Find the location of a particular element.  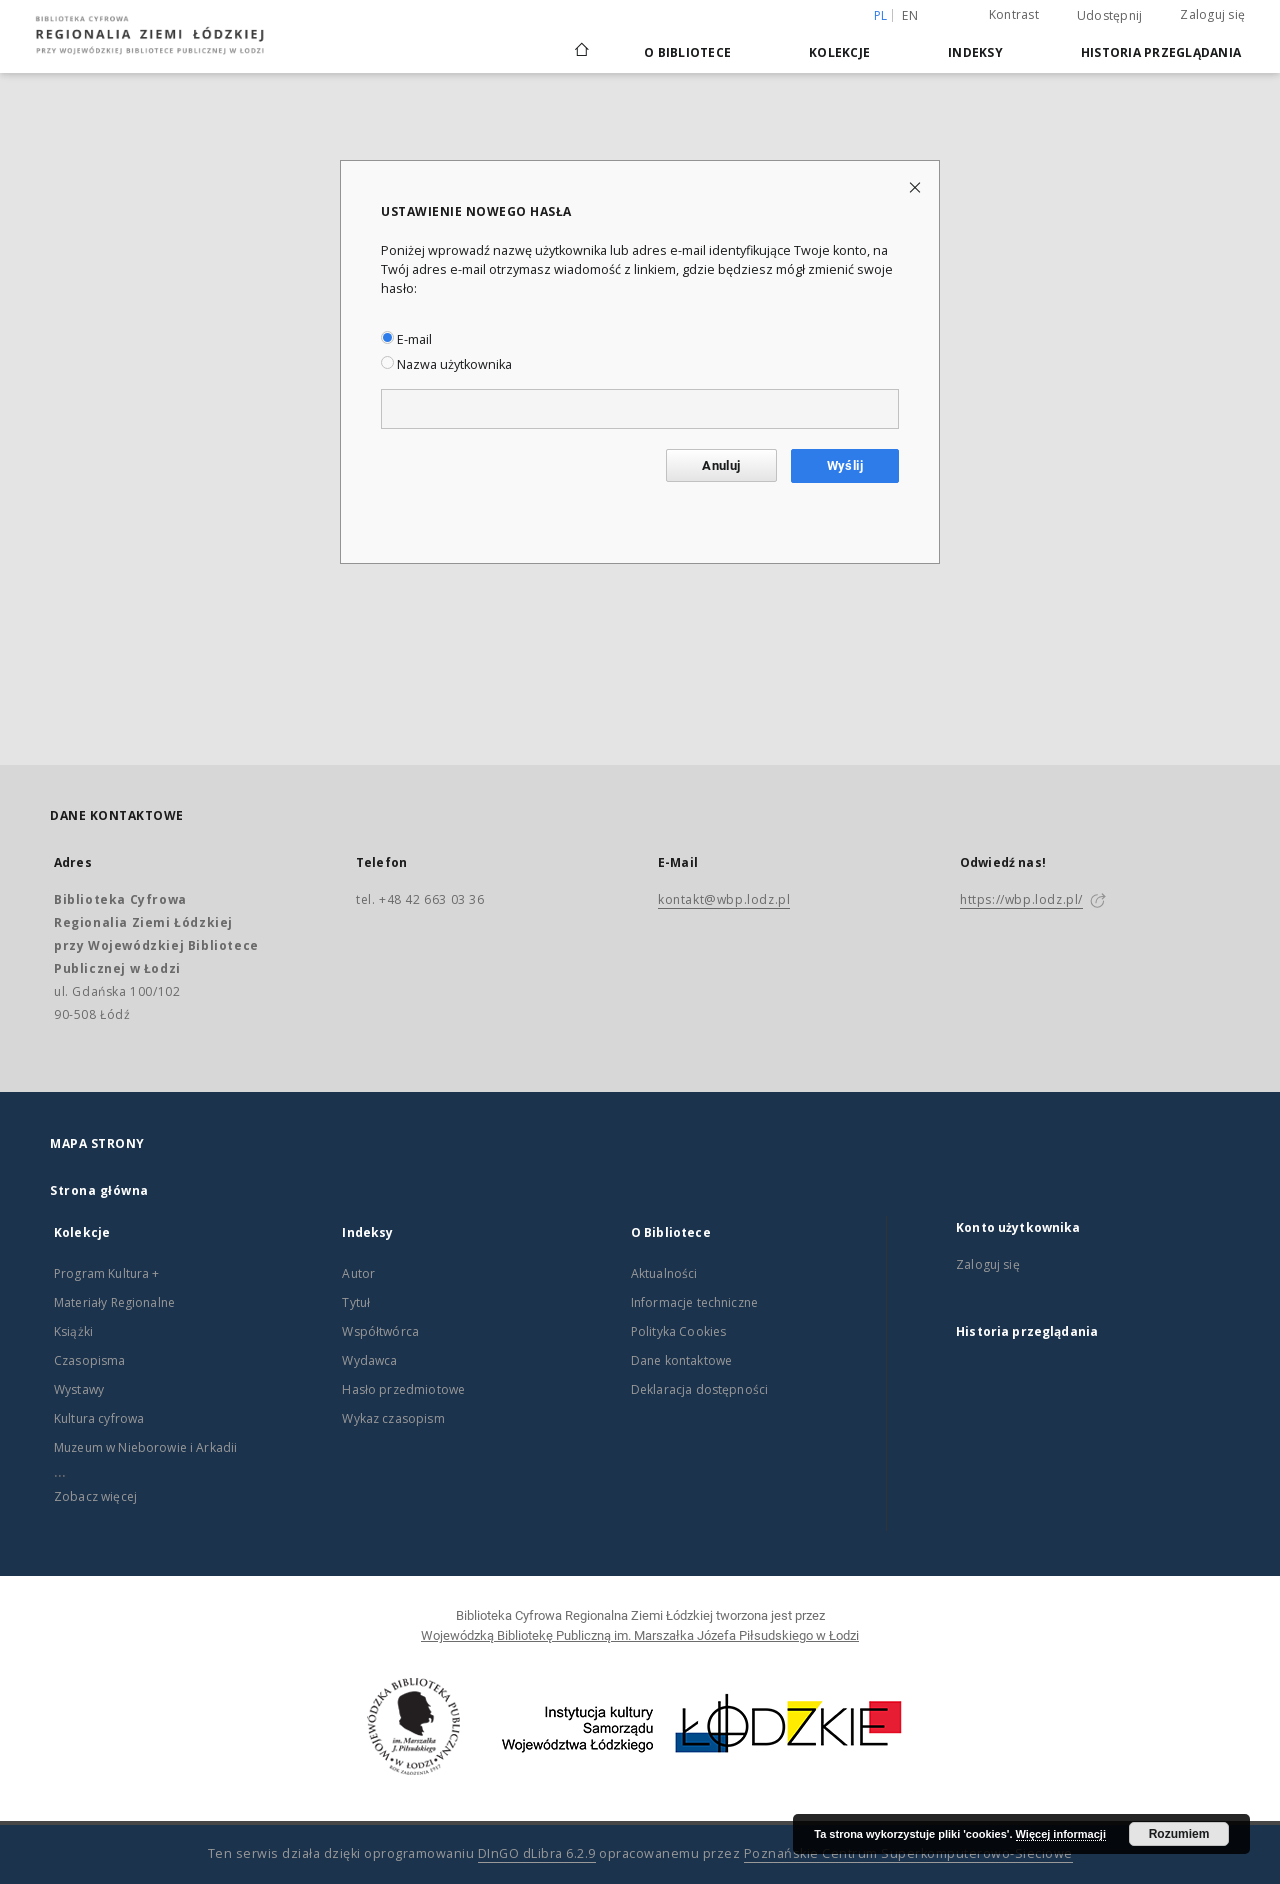

Autor is located at coordinates (358, 1273).